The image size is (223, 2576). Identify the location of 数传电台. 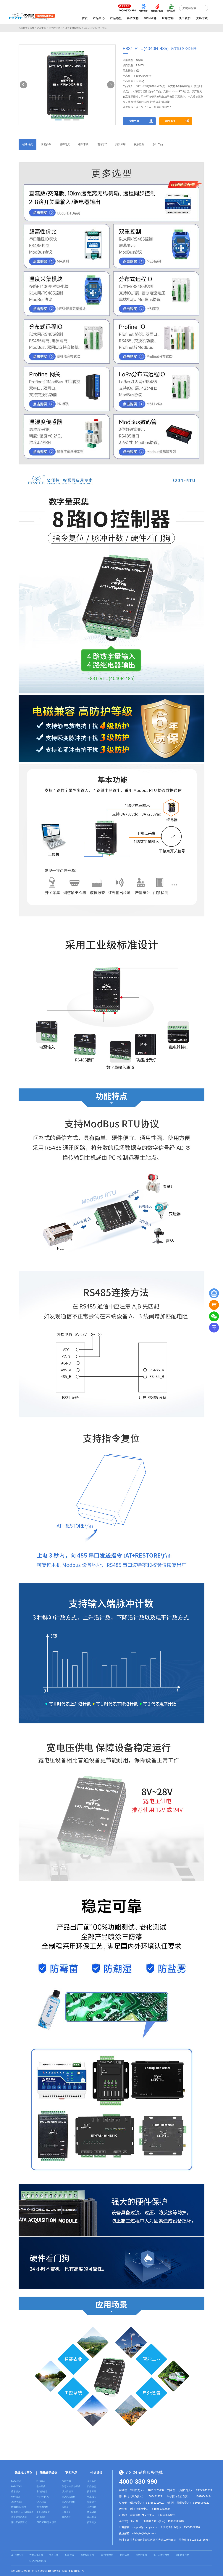
(40, 2481).